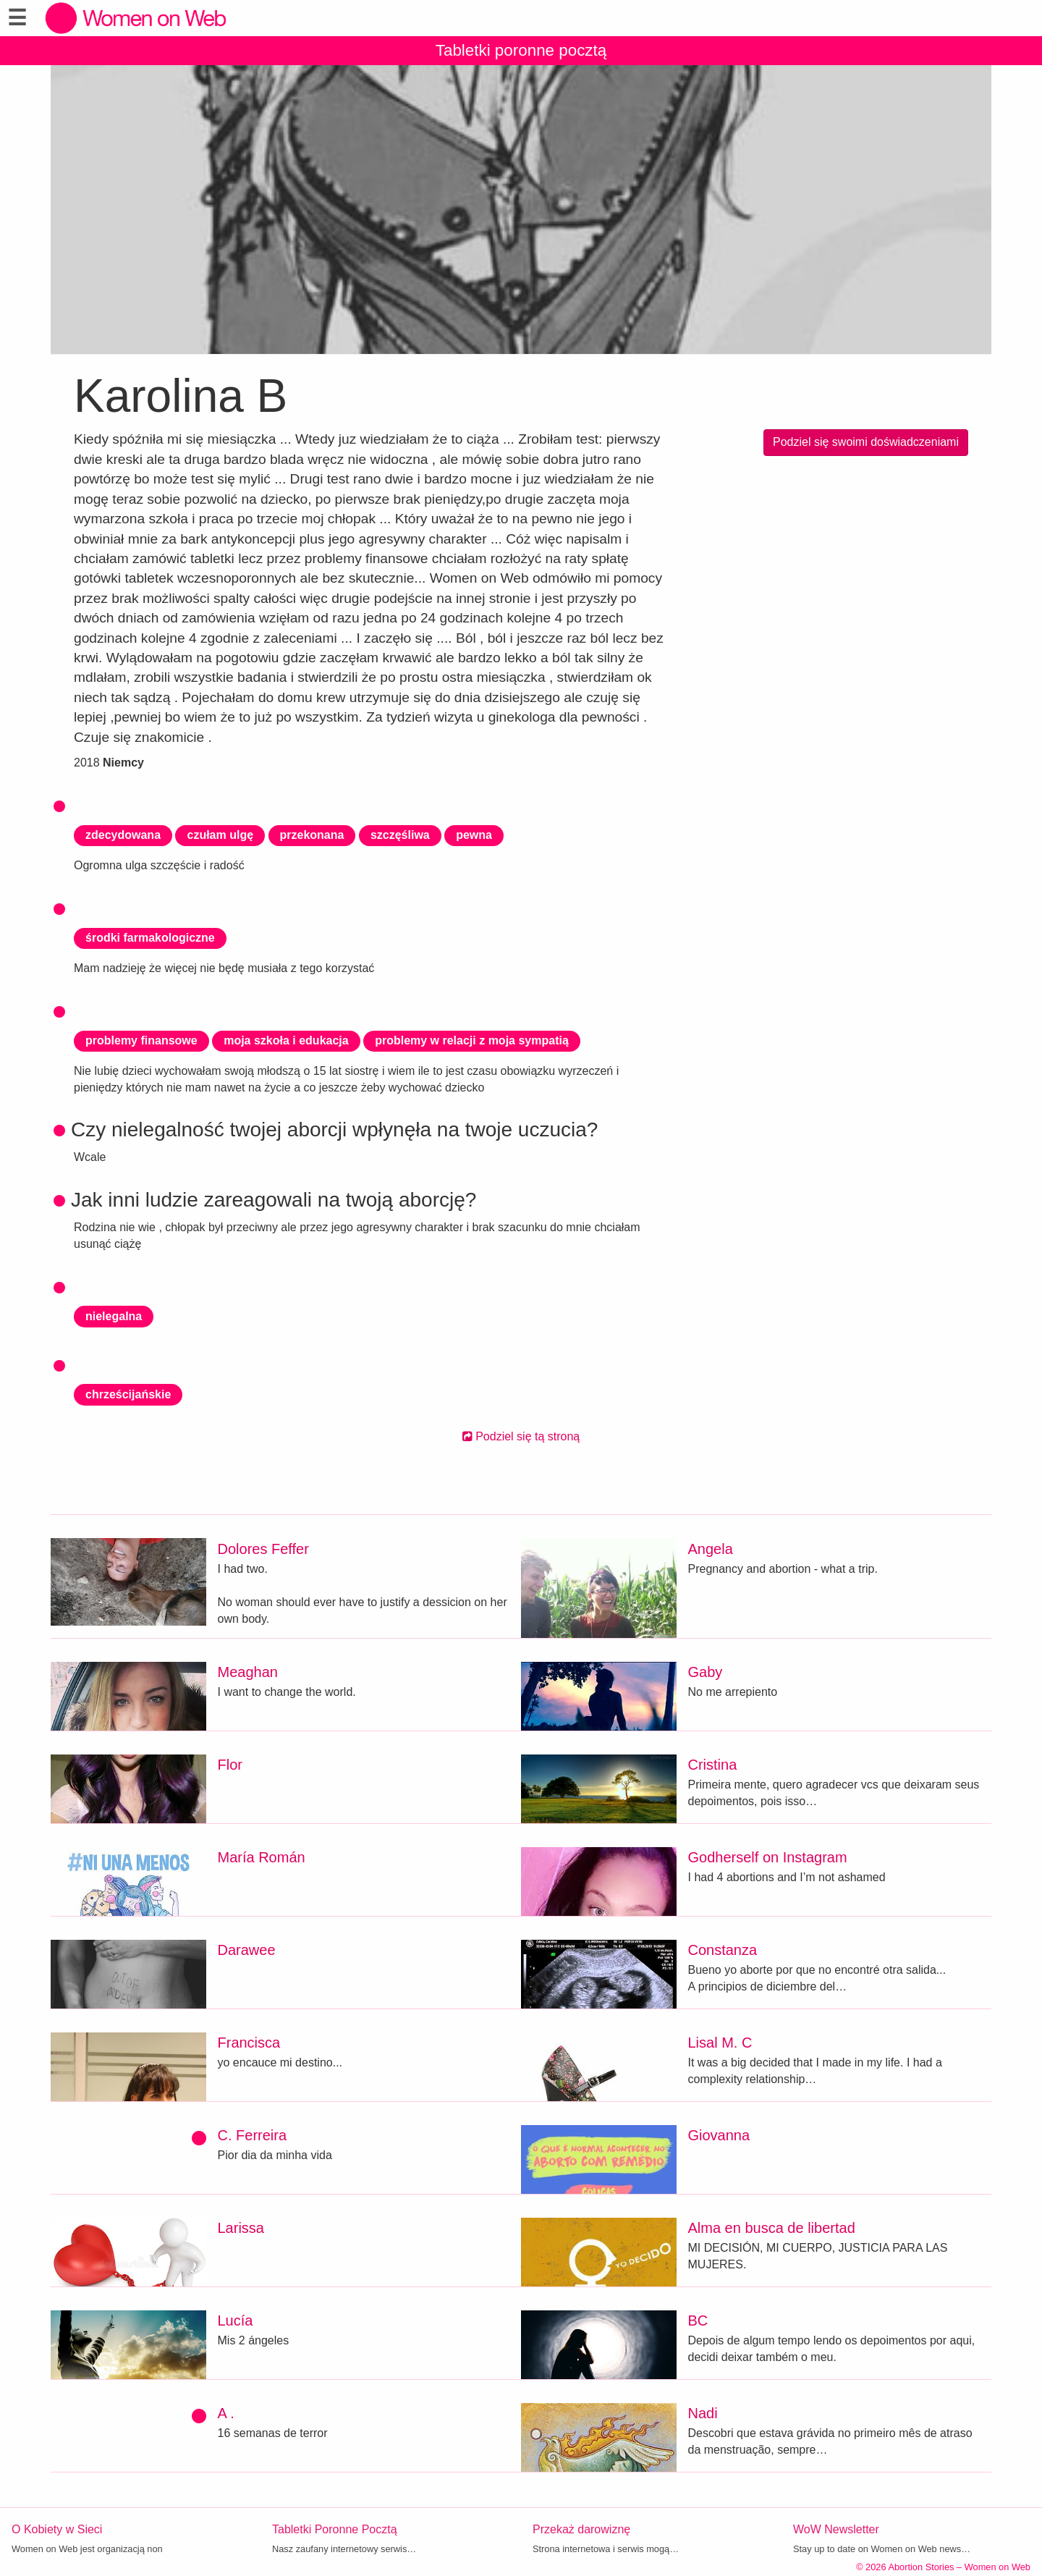  Describe the element at coordinates (220, 835) in the screenshot. I see `czułam ulgę` at that location.